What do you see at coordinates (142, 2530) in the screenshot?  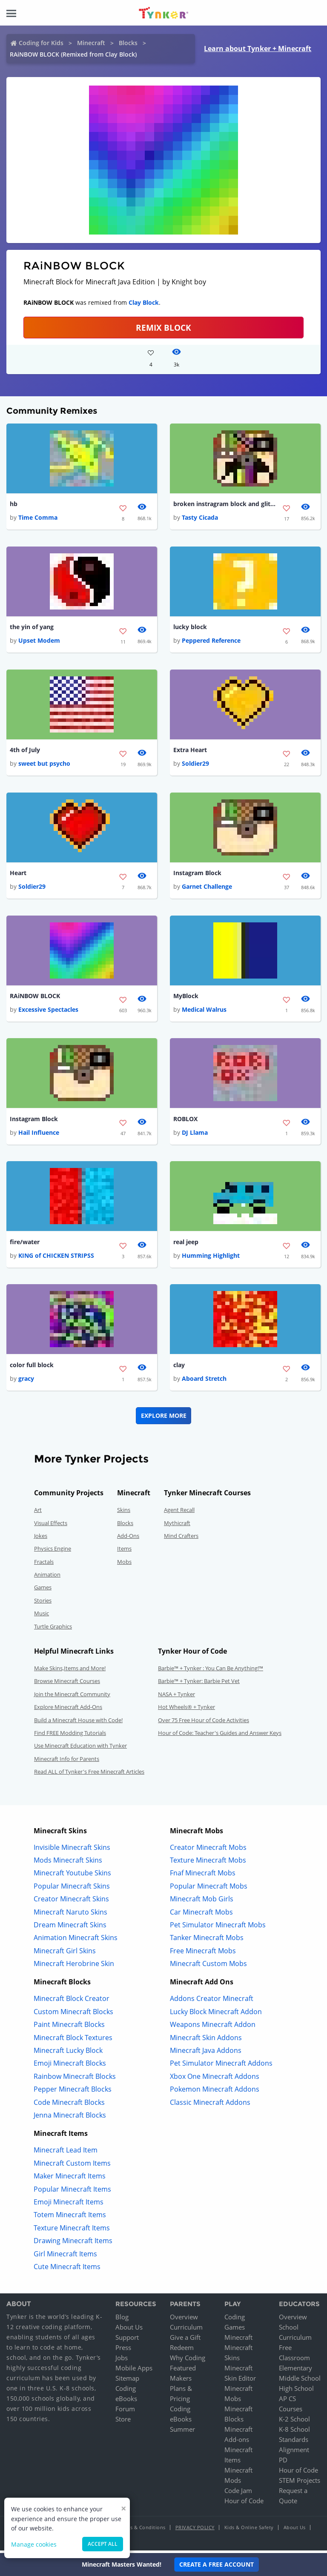 I see `Terms & Conditions` at bounding box center [142, 2530].